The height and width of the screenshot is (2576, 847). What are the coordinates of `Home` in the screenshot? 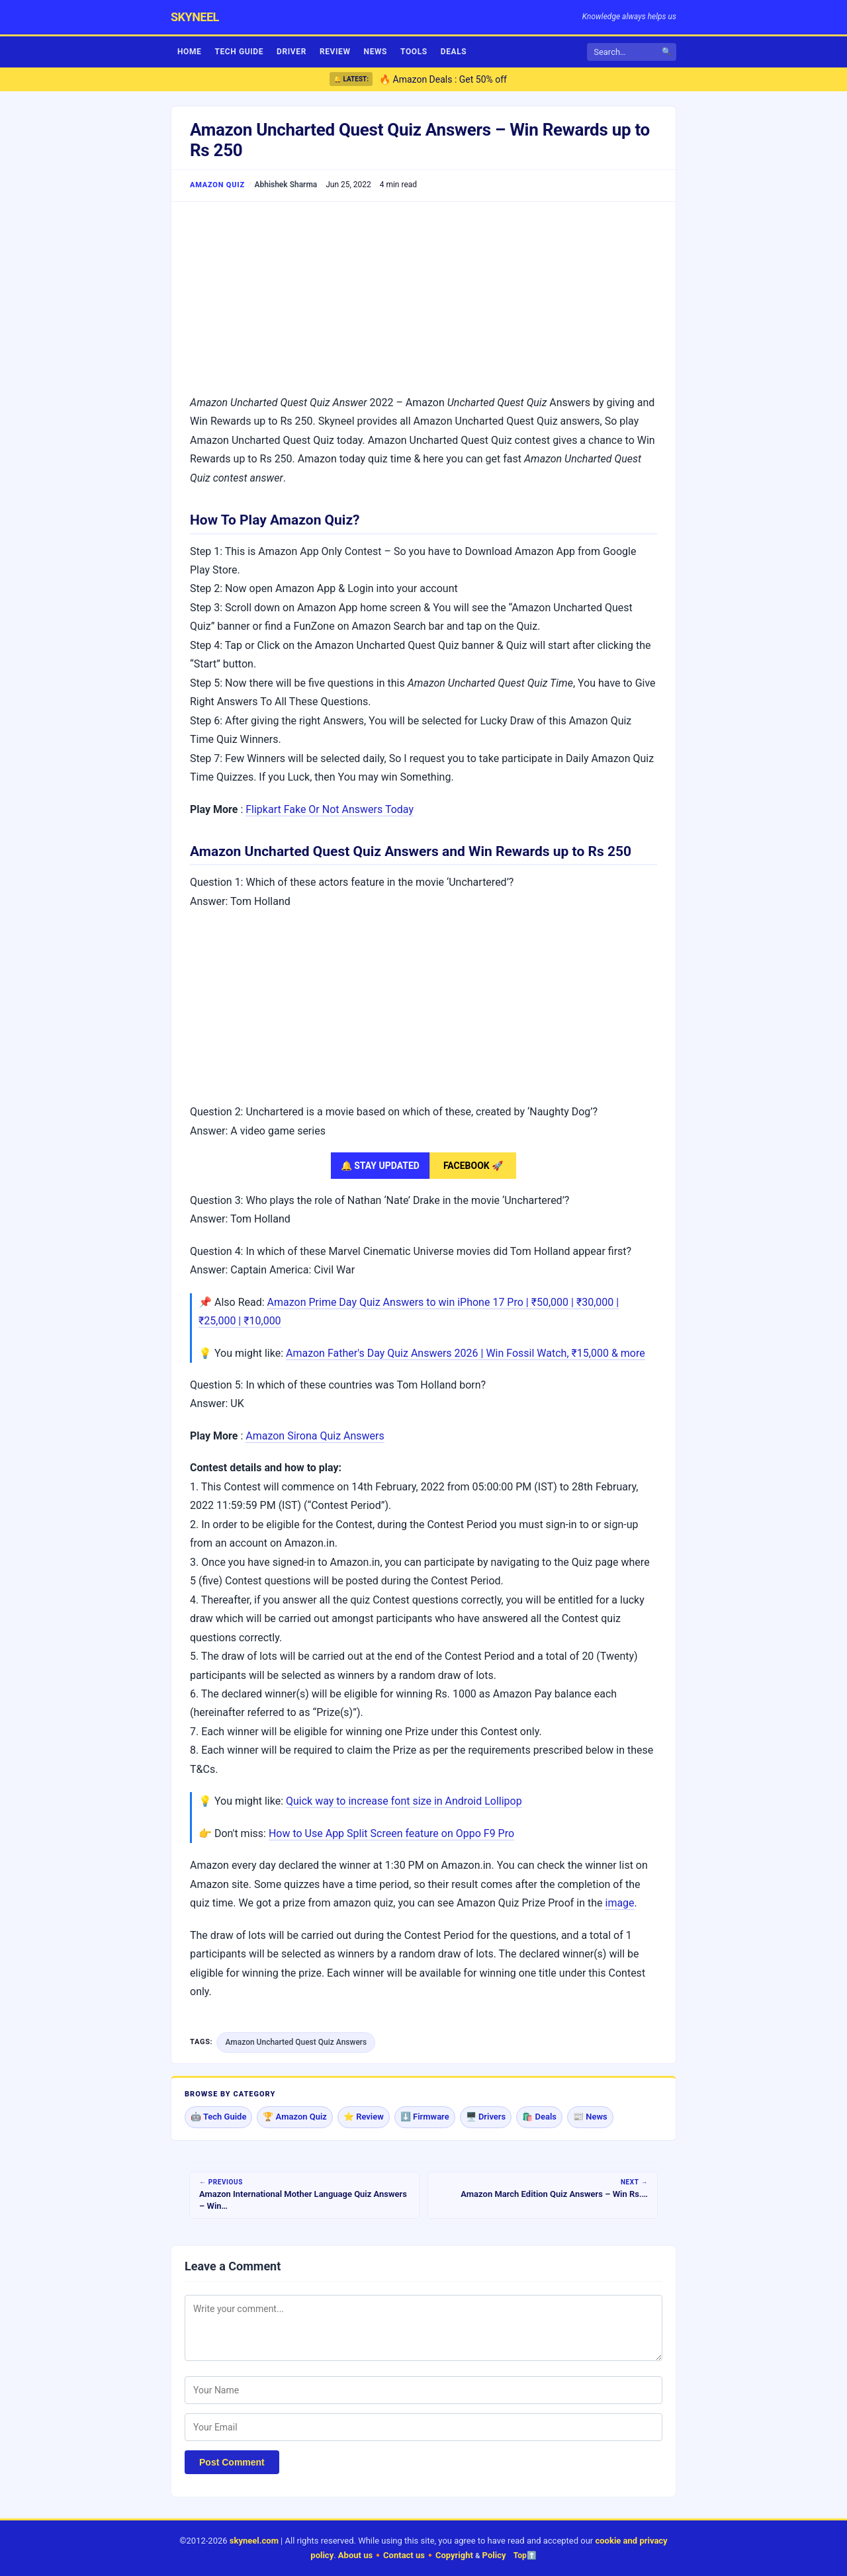 It's located at (189, 51).